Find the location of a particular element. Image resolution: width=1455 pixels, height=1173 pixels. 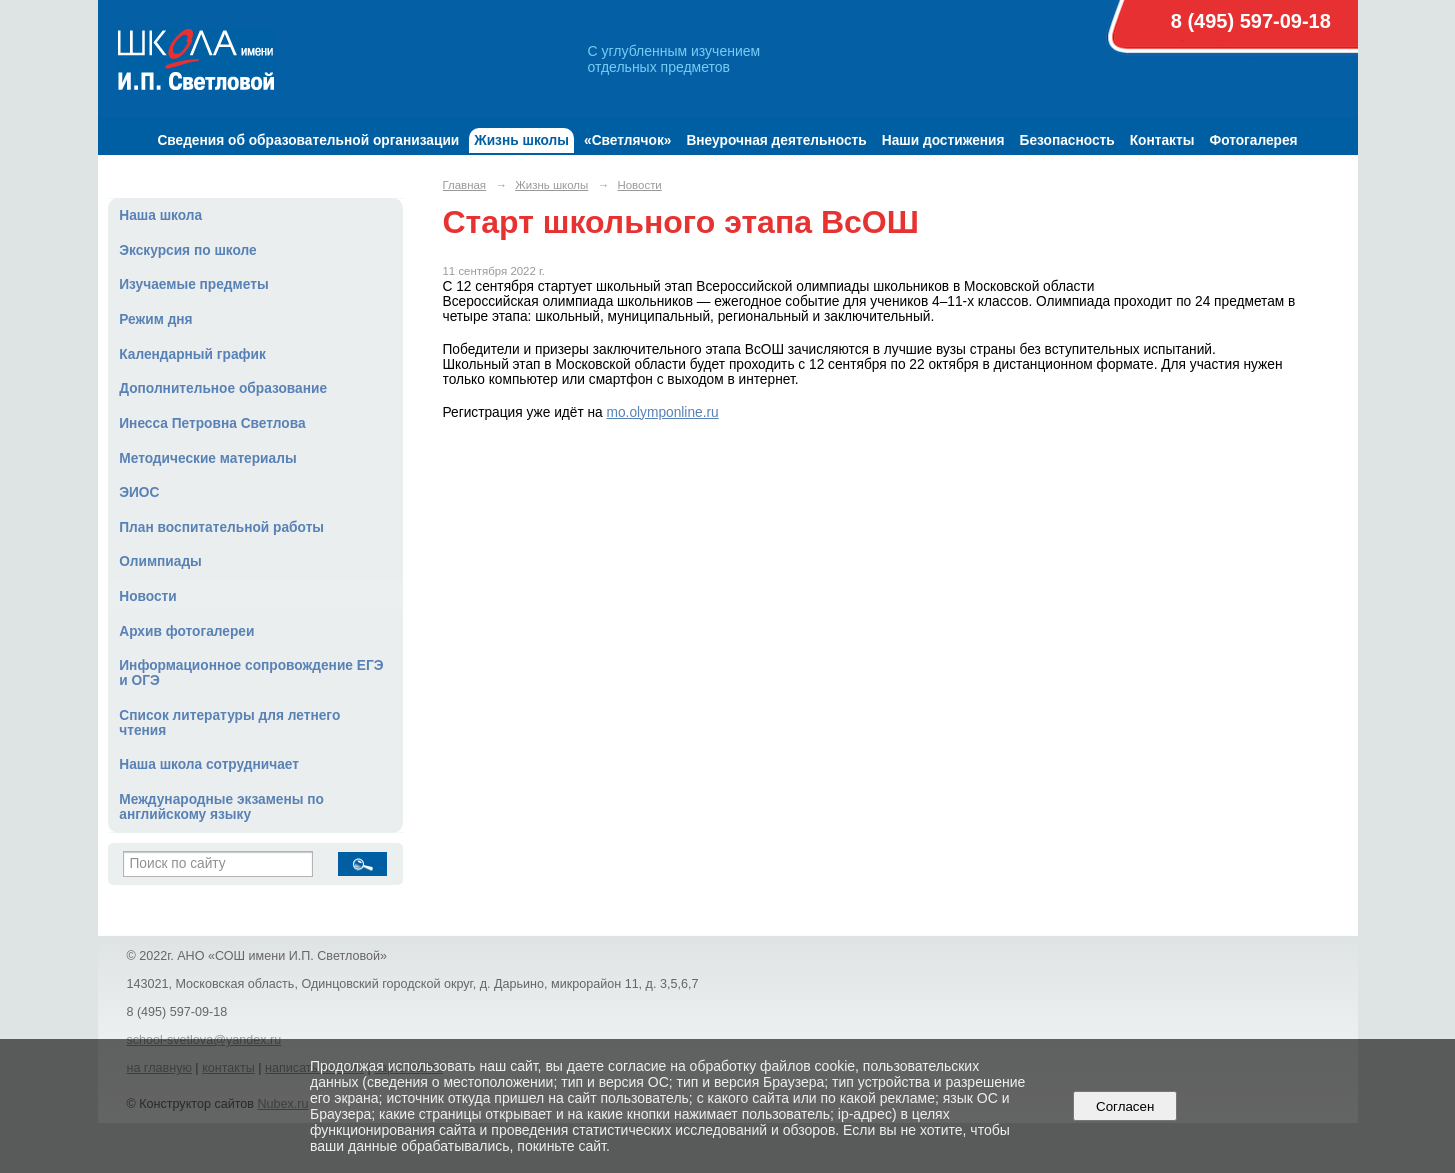

Жизнь школы is located at coordinates (521, 140).